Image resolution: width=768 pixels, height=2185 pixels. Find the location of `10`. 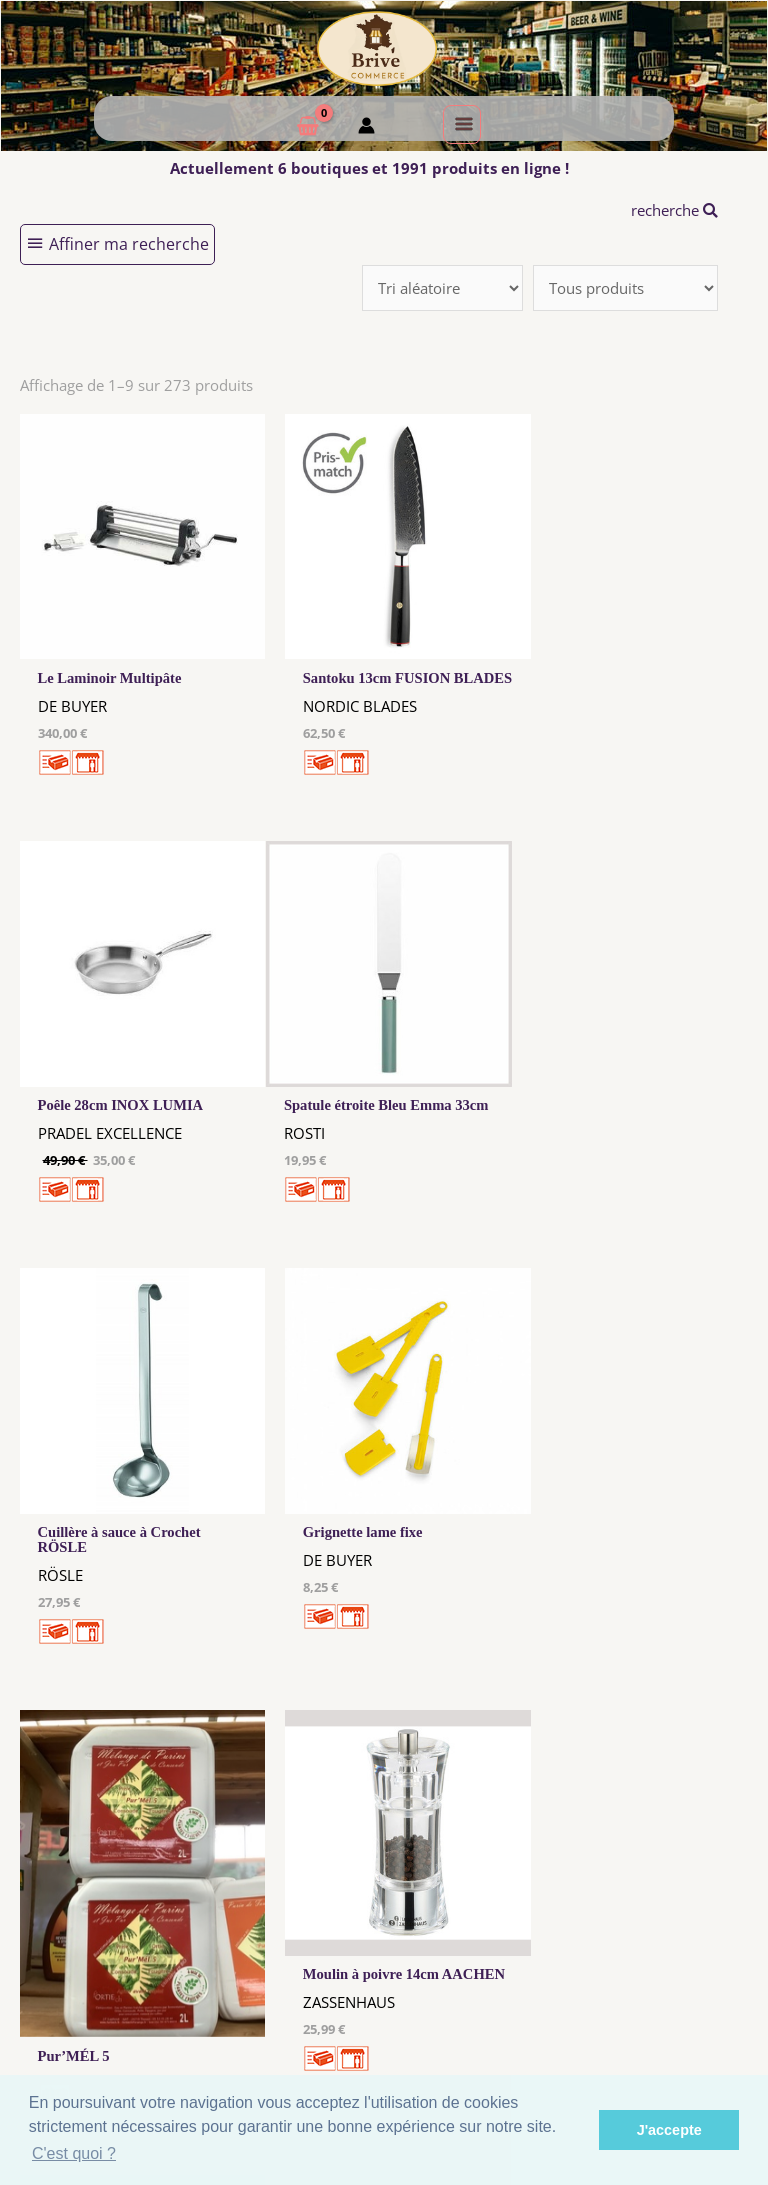

10 is located at coordinates (477, 1710).